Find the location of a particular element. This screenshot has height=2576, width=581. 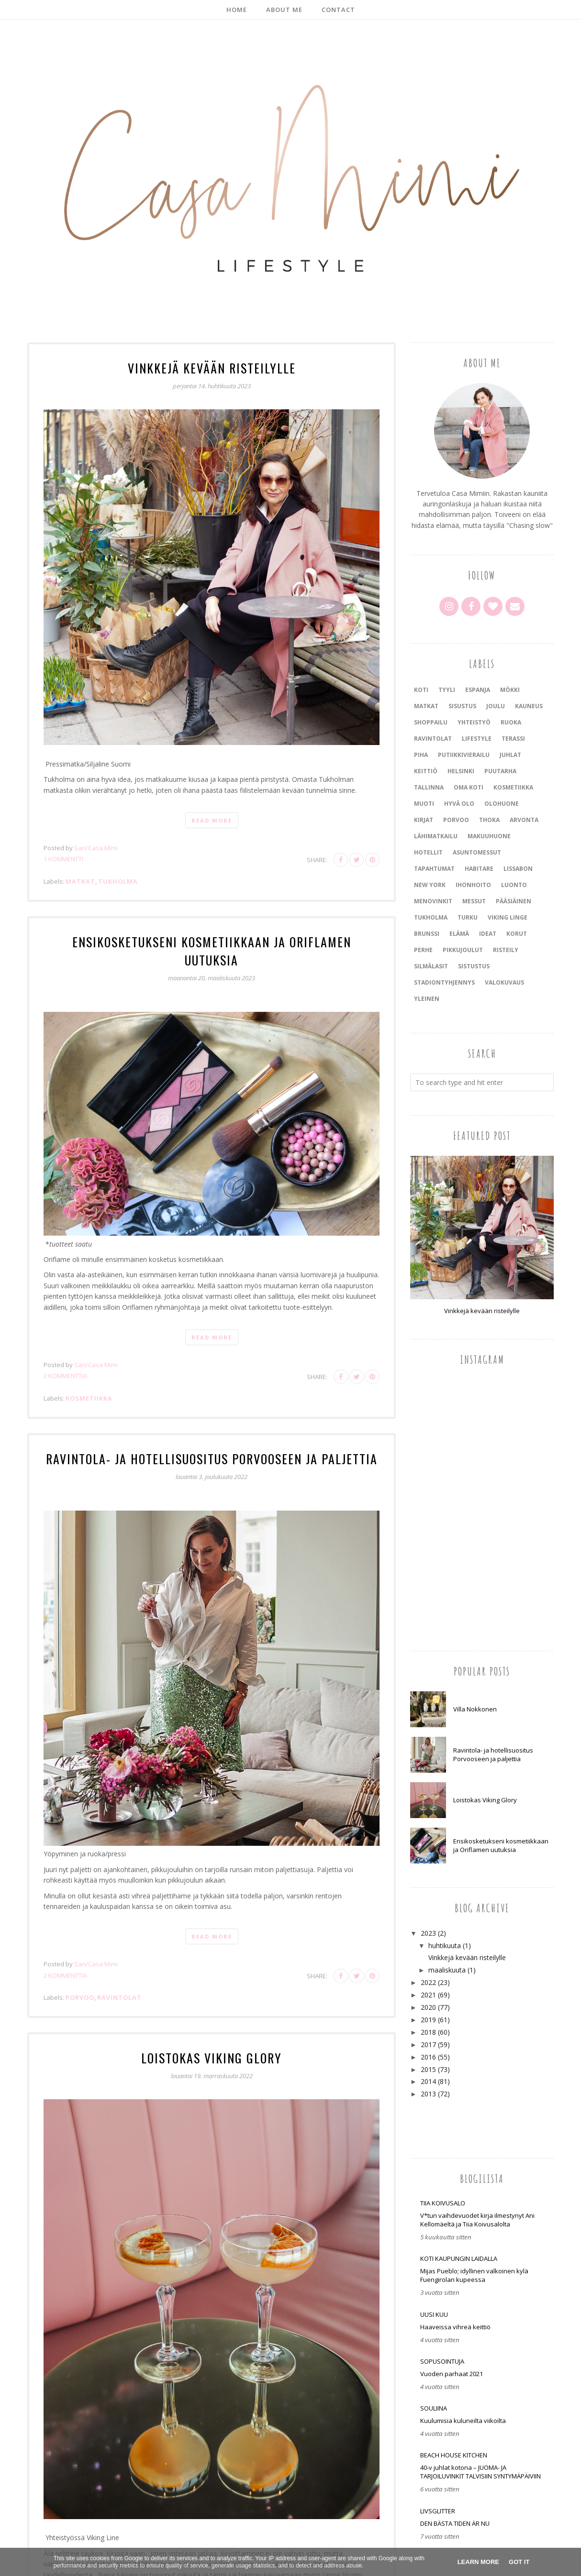

Koti kaupungin laidalla is located at coordinates (458, 2258).